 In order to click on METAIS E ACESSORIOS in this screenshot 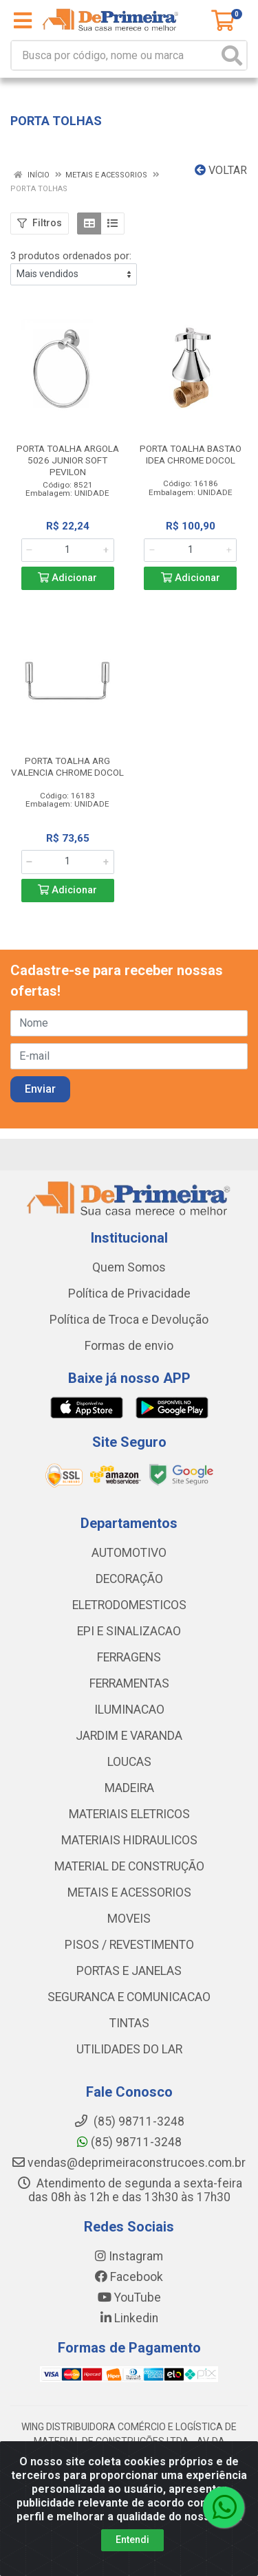, I will do `click(129, 1892)`.